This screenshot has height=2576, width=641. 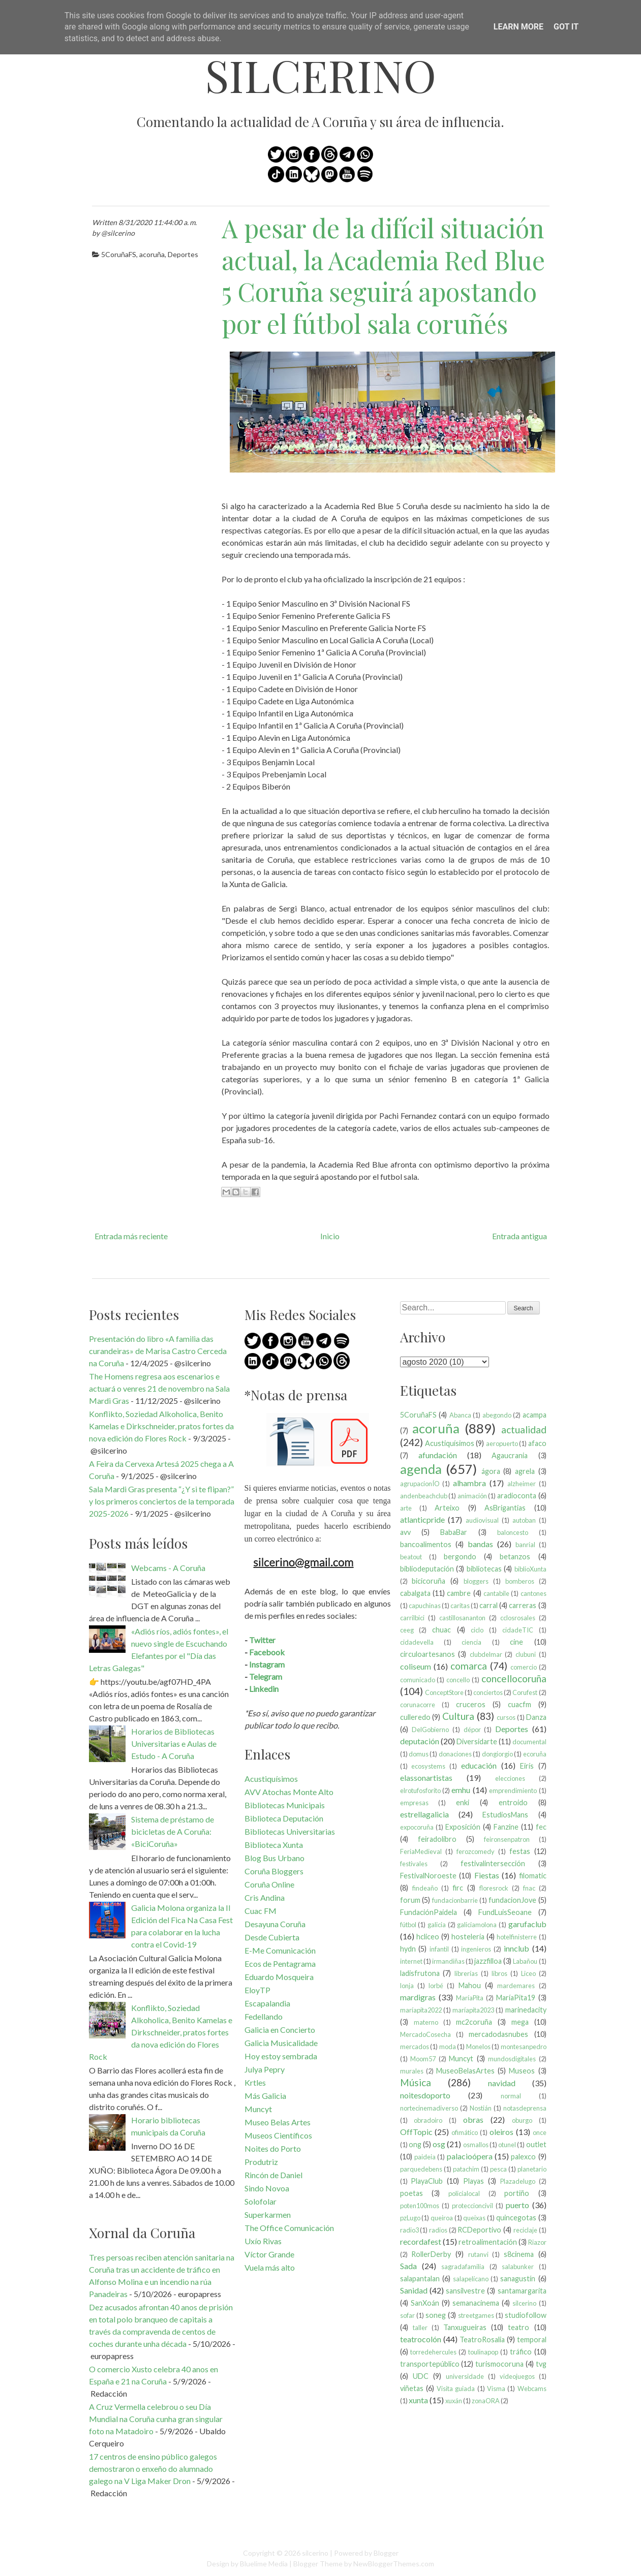 What do you see at coordinates (517, 2205) in the screenshot?
I see `puerto` at bounding box center [517, 2205].